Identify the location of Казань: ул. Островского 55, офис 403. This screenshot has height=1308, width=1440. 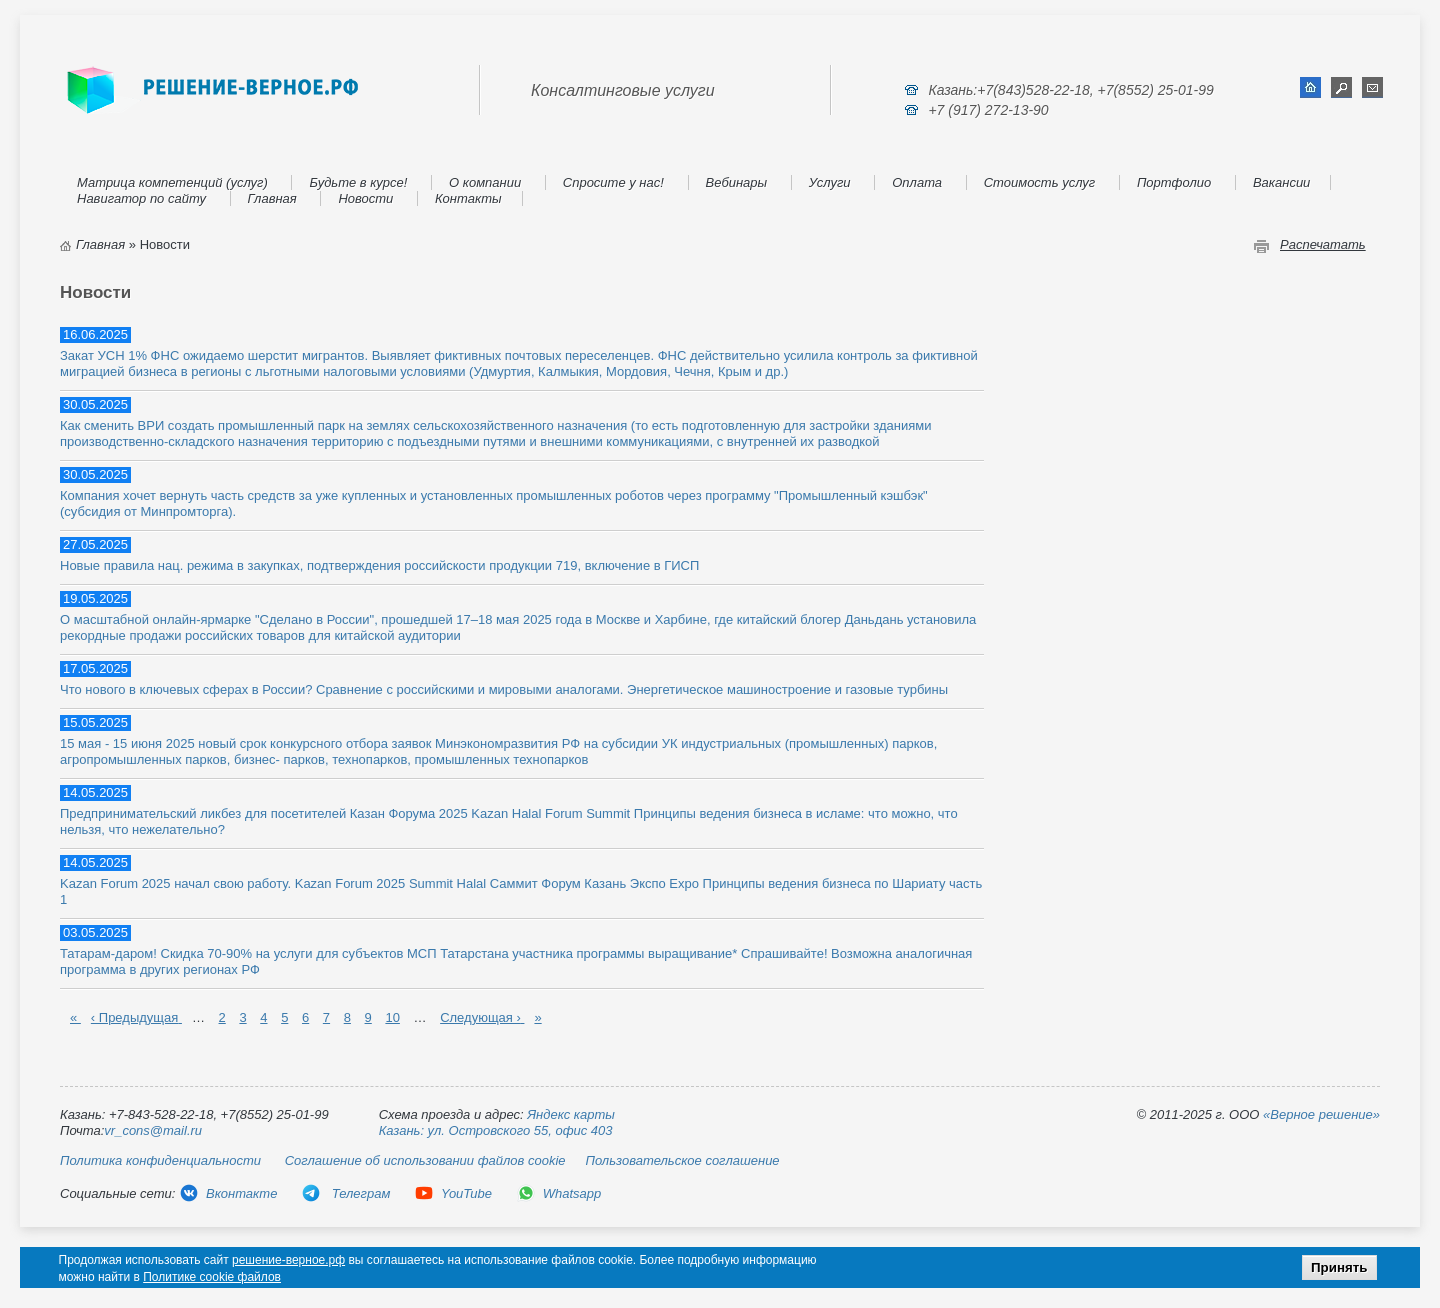
(496, 1130).